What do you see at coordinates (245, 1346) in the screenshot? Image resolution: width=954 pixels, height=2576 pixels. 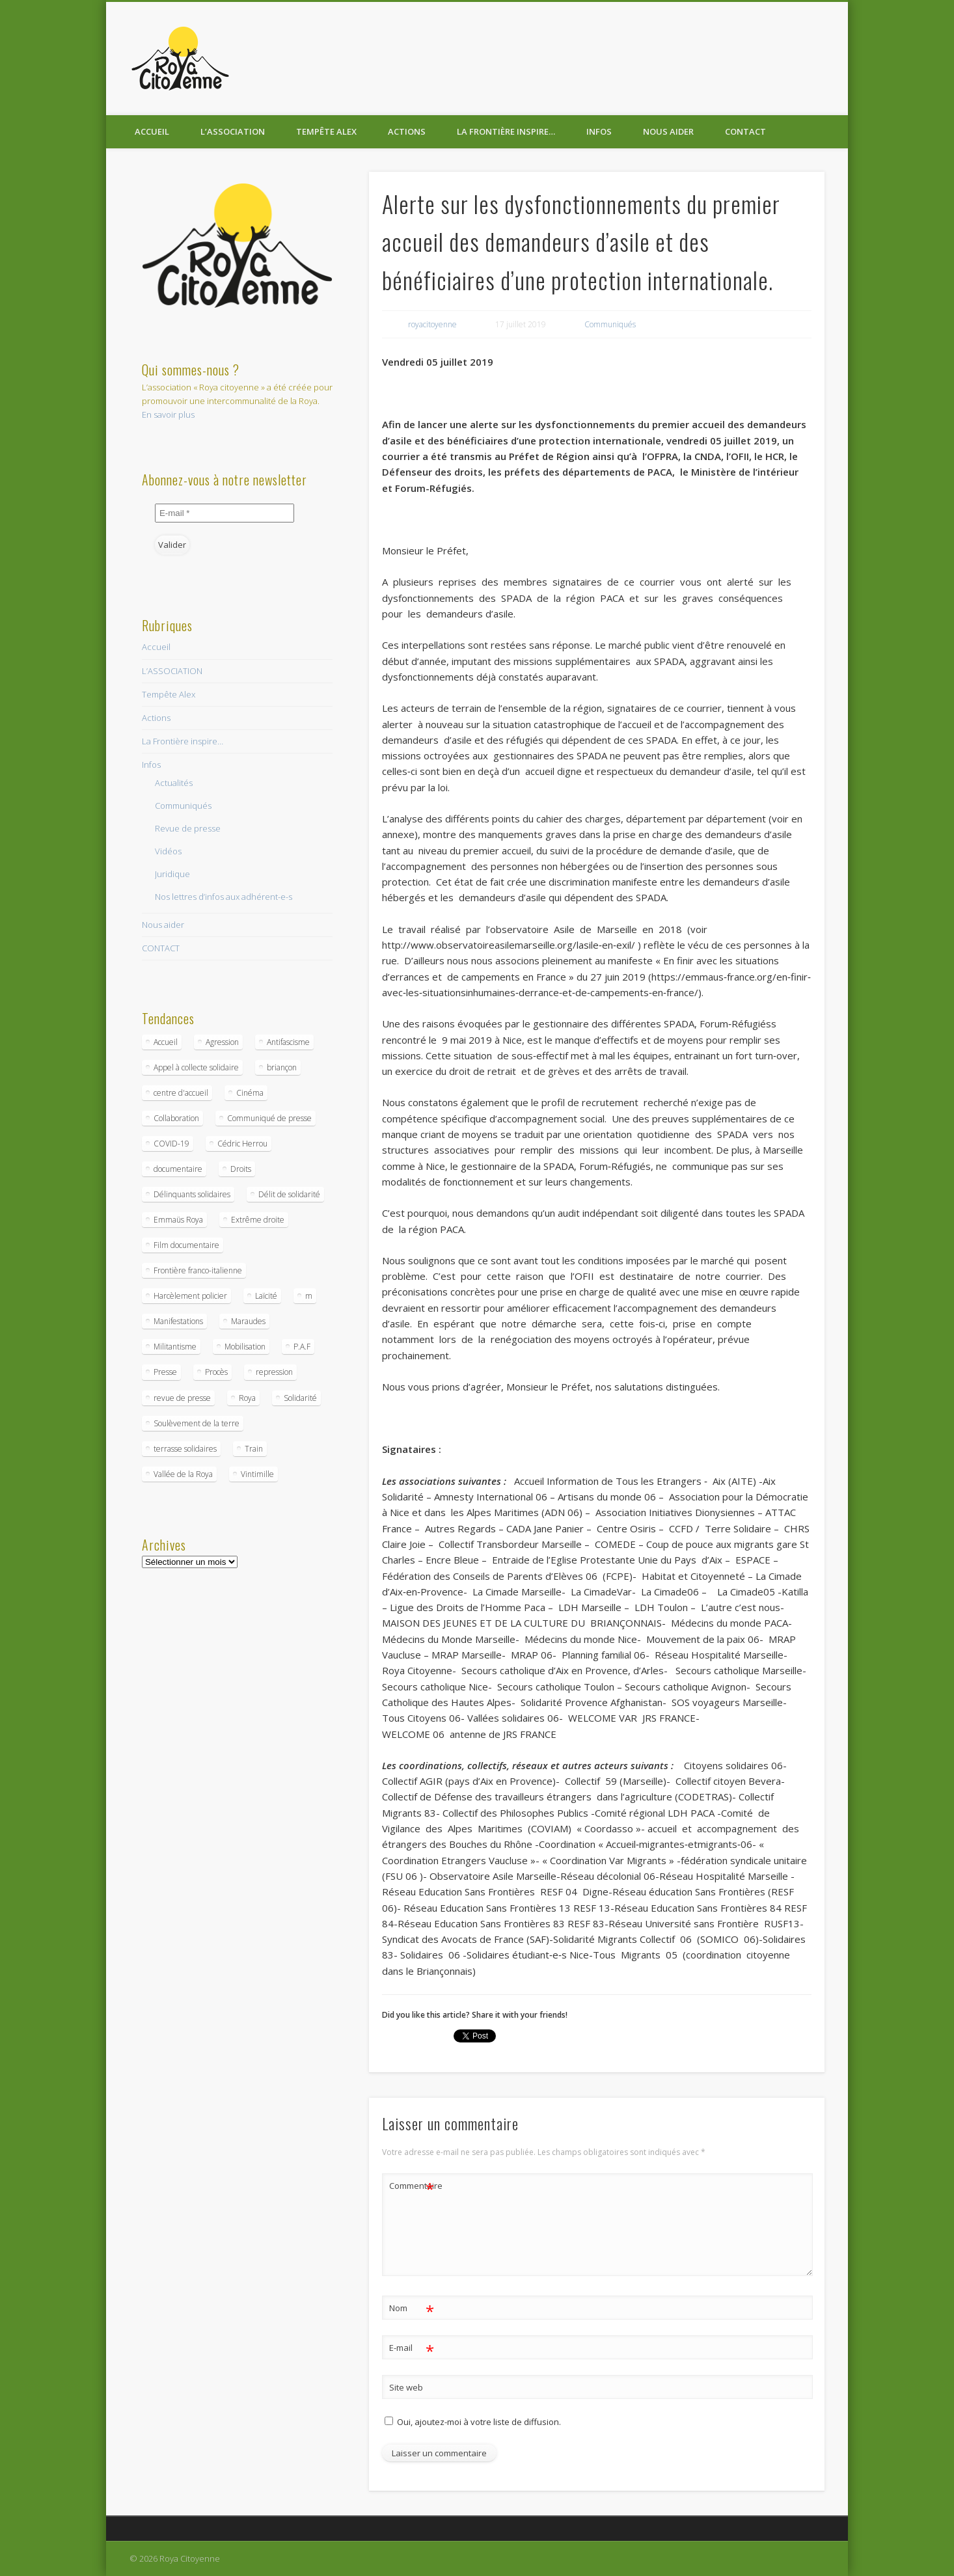 I see `Mobilisation [Mobilisation (2 éléments)]` at bounding box center [245, 1346].